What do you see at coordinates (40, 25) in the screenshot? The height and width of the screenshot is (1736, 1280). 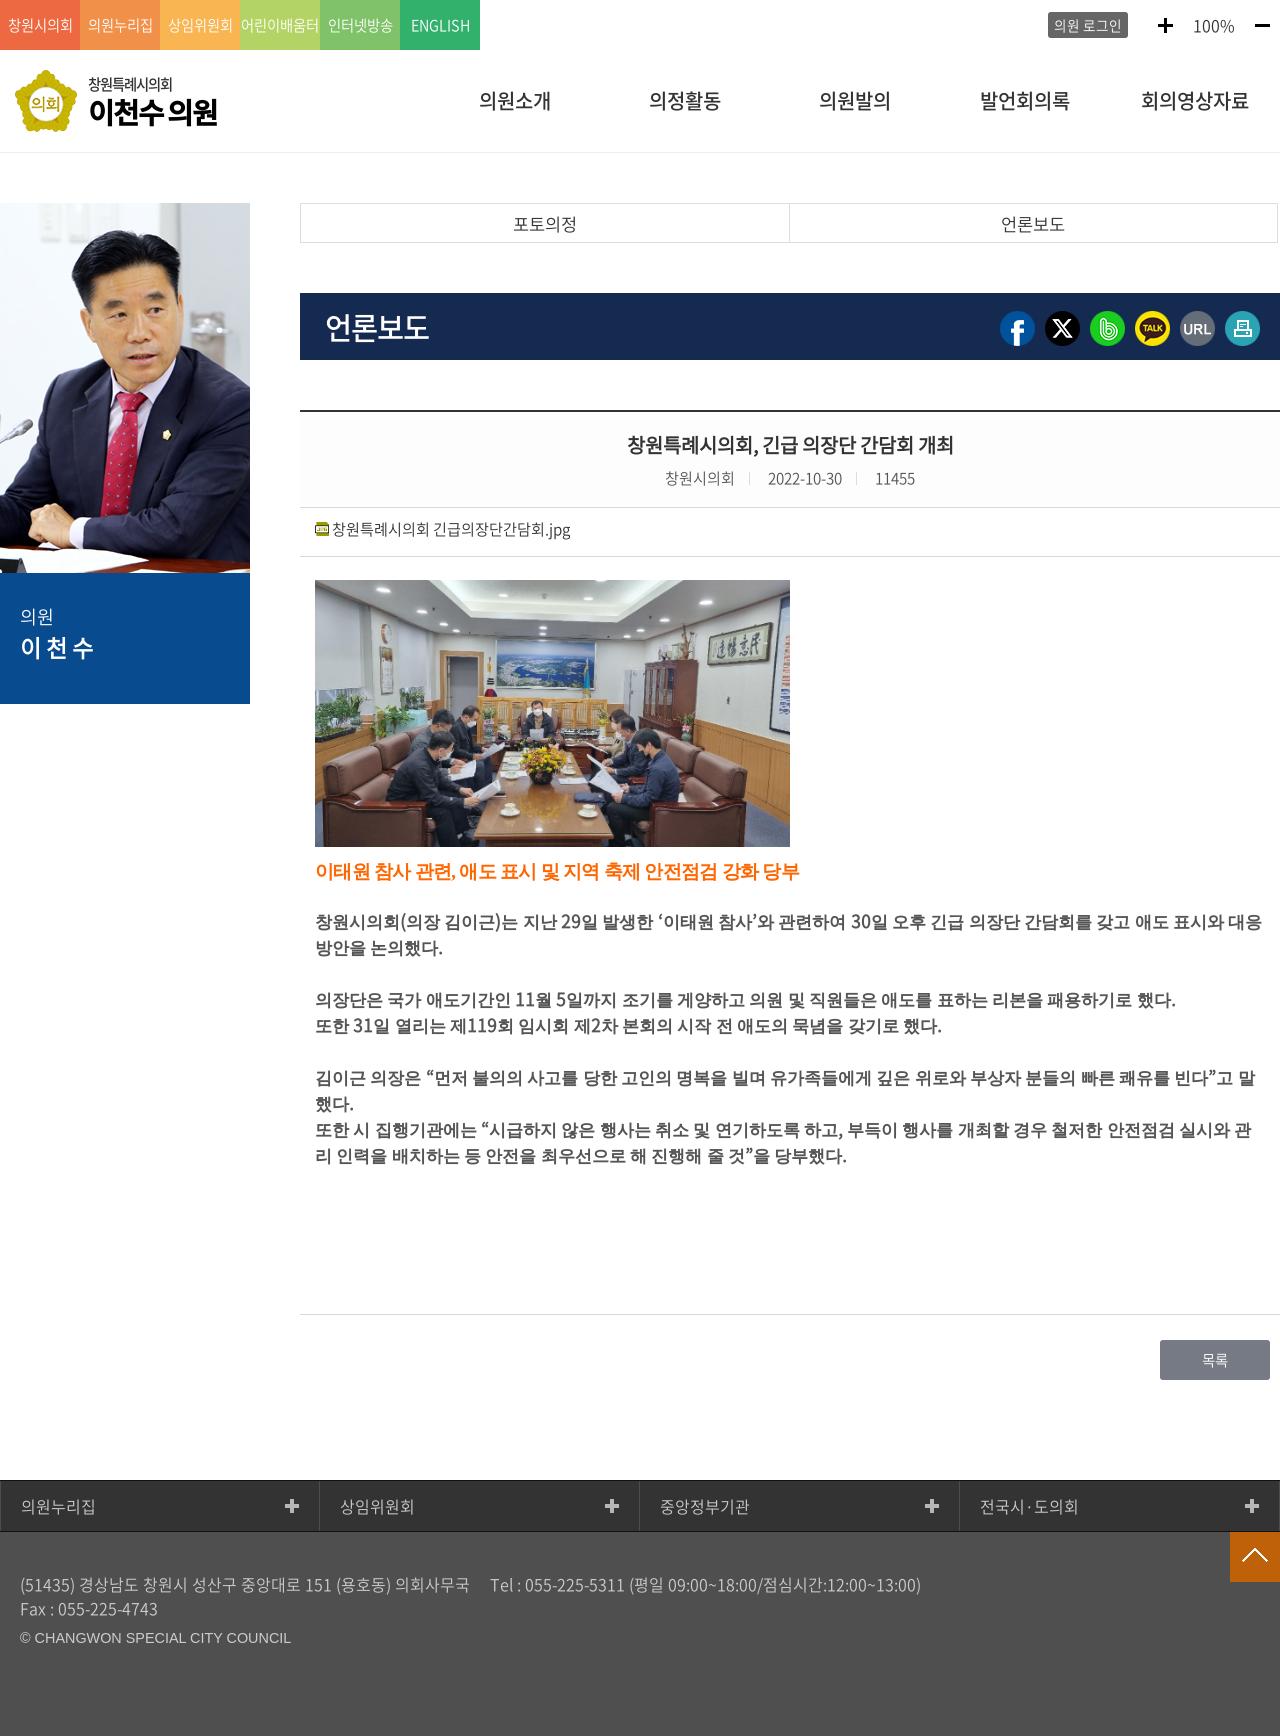 I see `창원시의회` at bounding box center [40, 25].